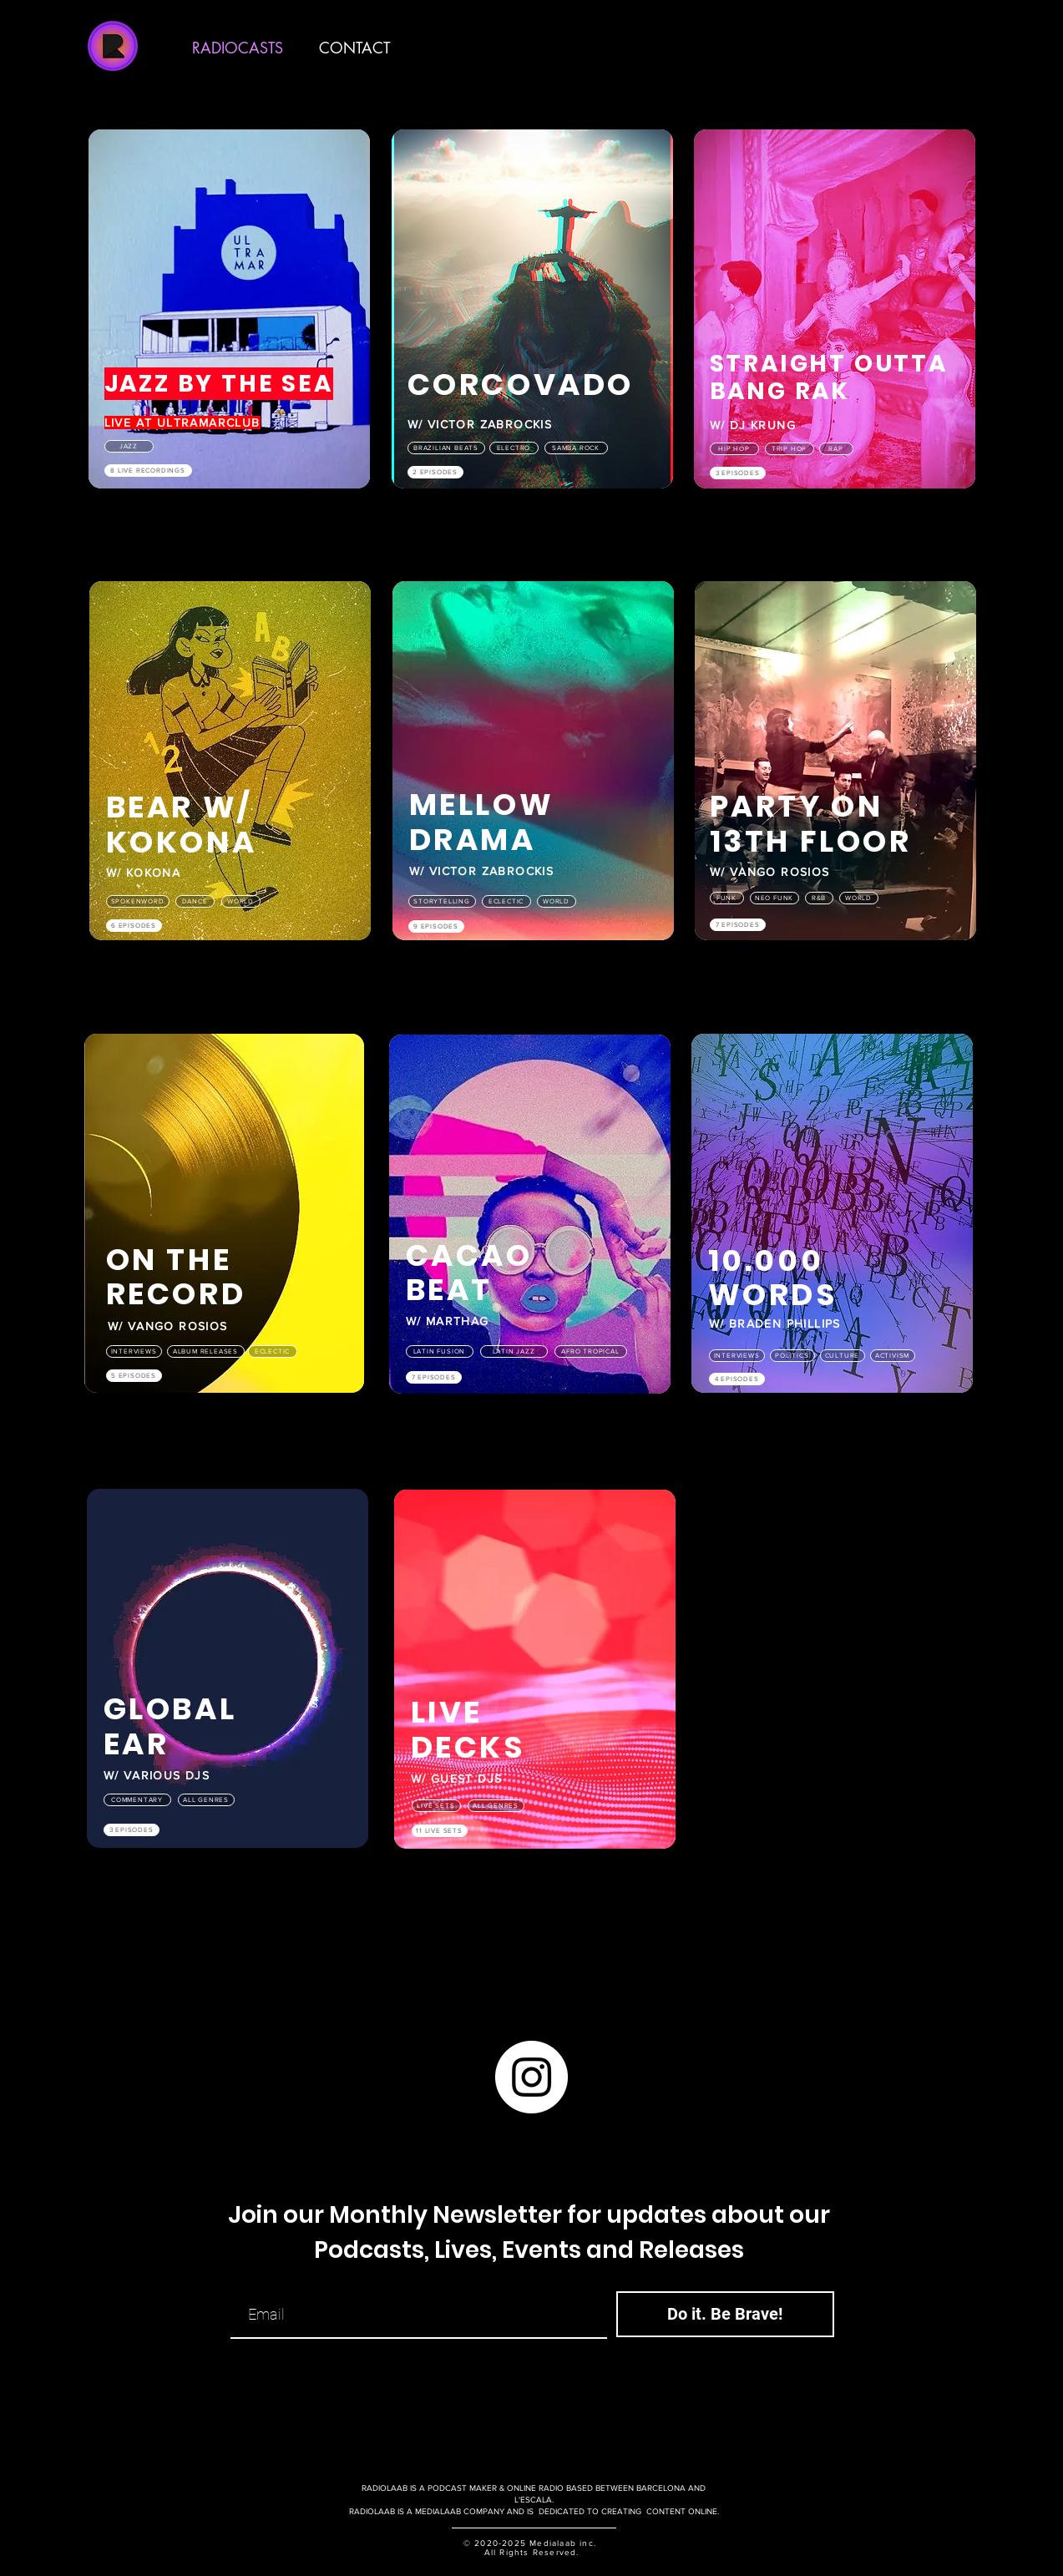 This screenshot has height=2576, width=1063. Describe the element at coordinates (842, 1355) in the screenshot. I see `[CULTURE]` at that location.